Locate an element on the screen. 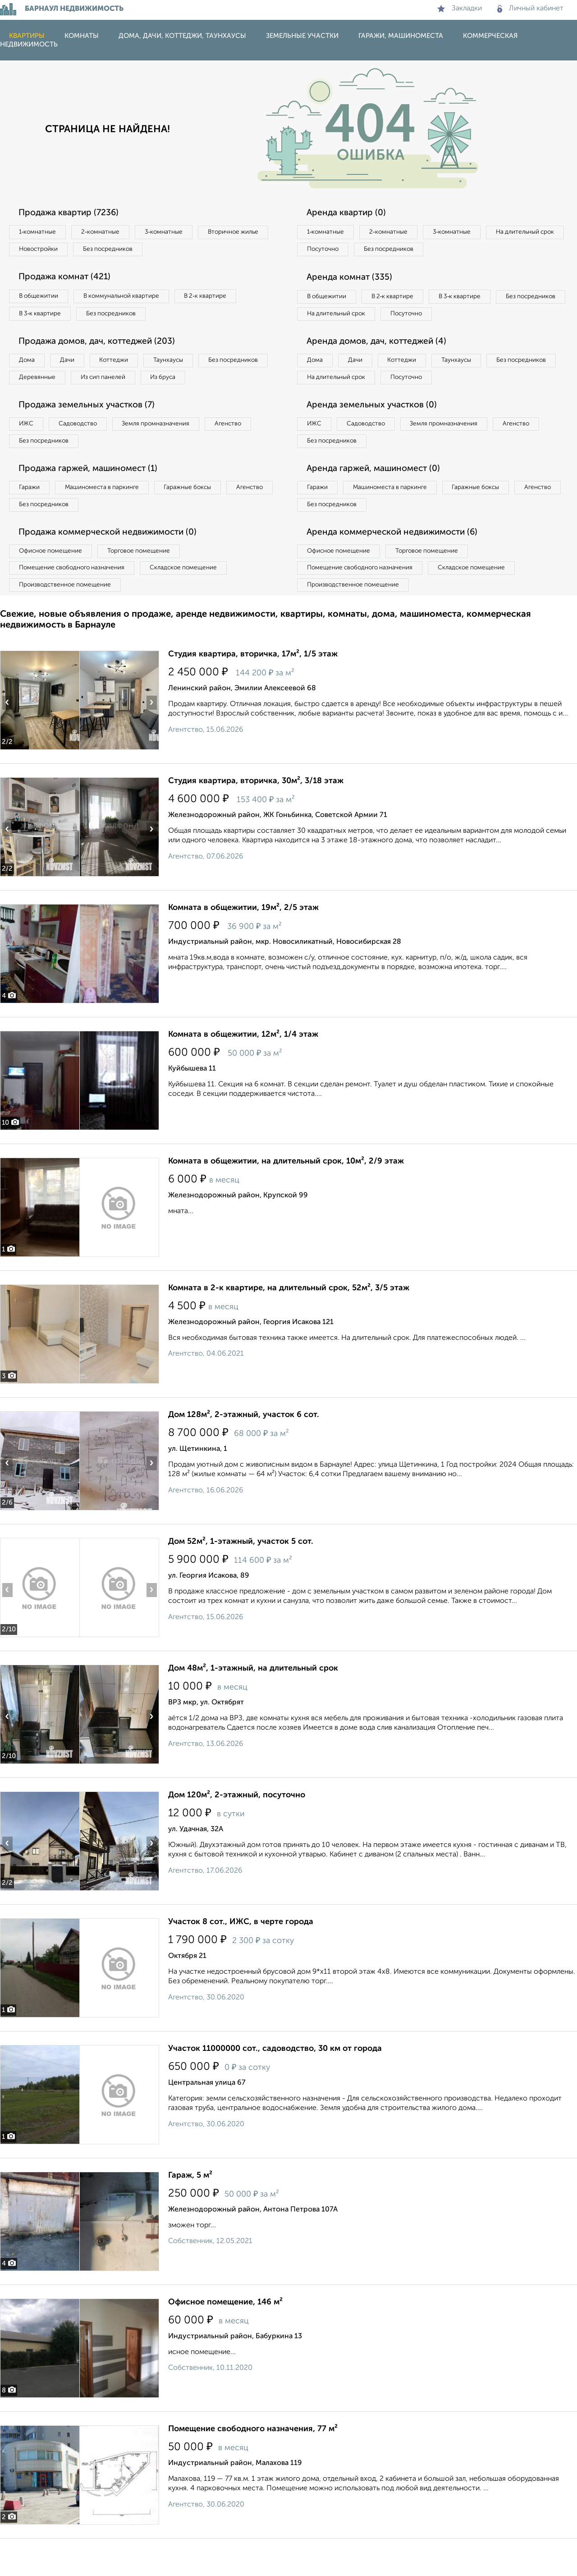 This screenshot has width=577, height=2576. В коммунальной квартире is located at coordinates (130, 299).